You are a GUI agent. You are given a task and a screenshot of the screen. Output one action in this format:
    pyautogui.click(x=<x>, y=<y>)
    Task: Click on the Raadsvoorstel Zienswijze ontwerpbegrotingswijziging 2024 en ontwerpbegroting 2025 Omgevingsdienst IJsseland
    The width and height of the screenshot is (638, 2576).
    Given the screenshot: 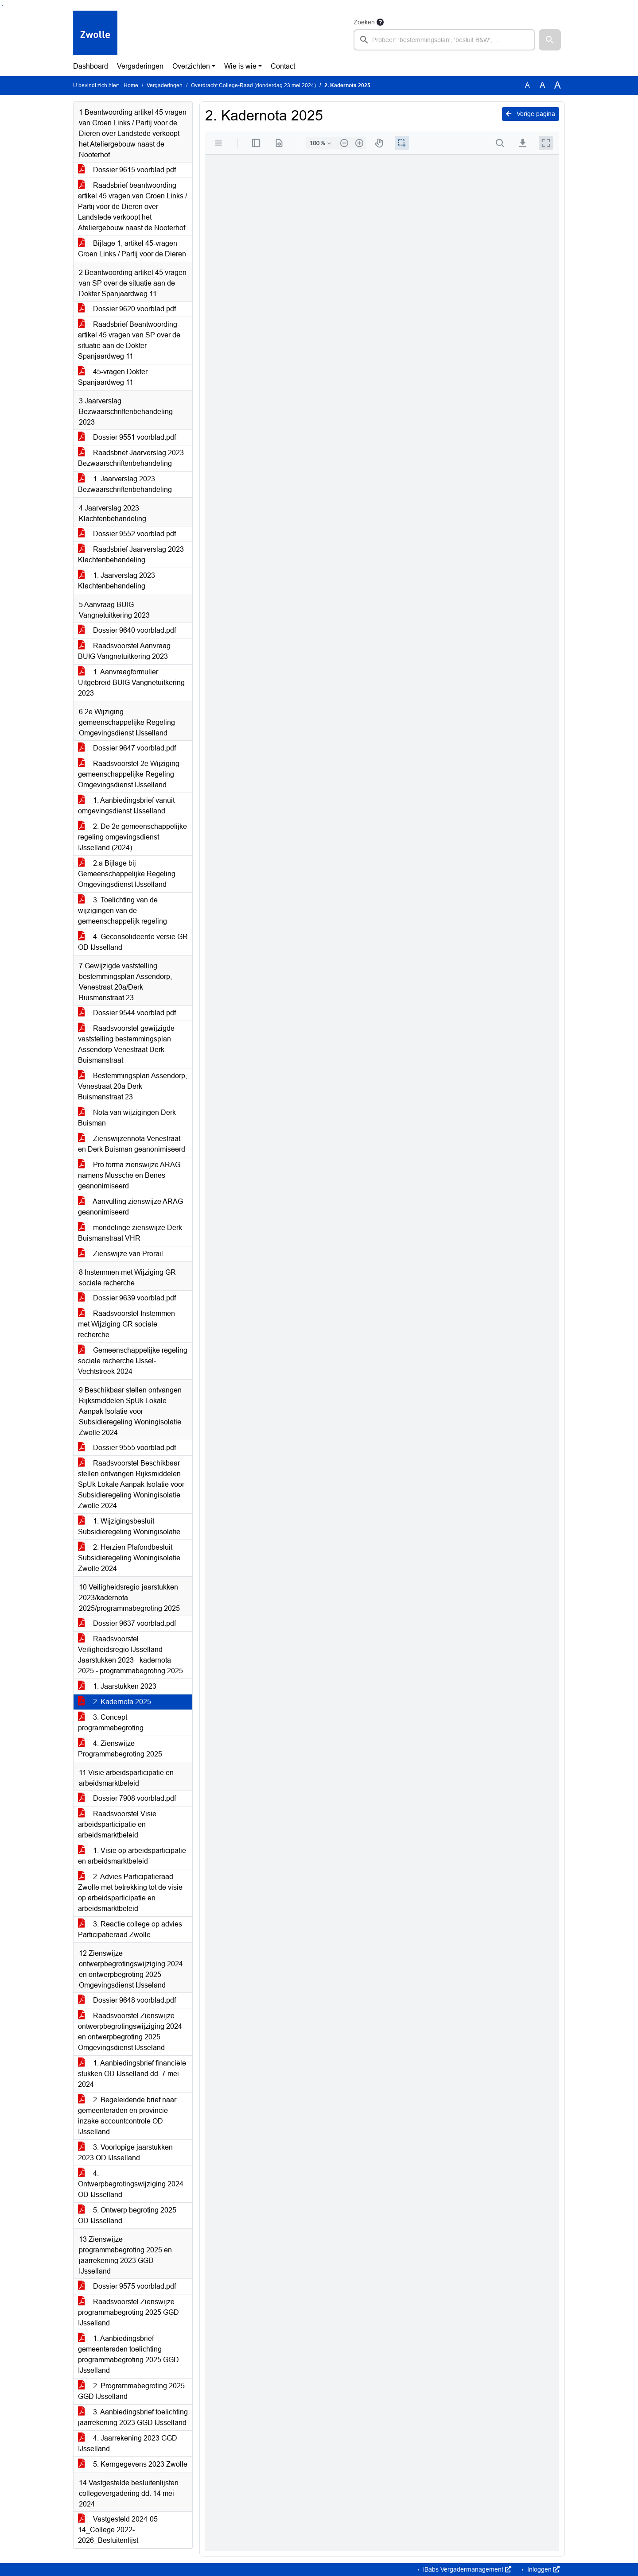 What is the action you would take?
    pyautogui.click(x=130, y=2031)
    